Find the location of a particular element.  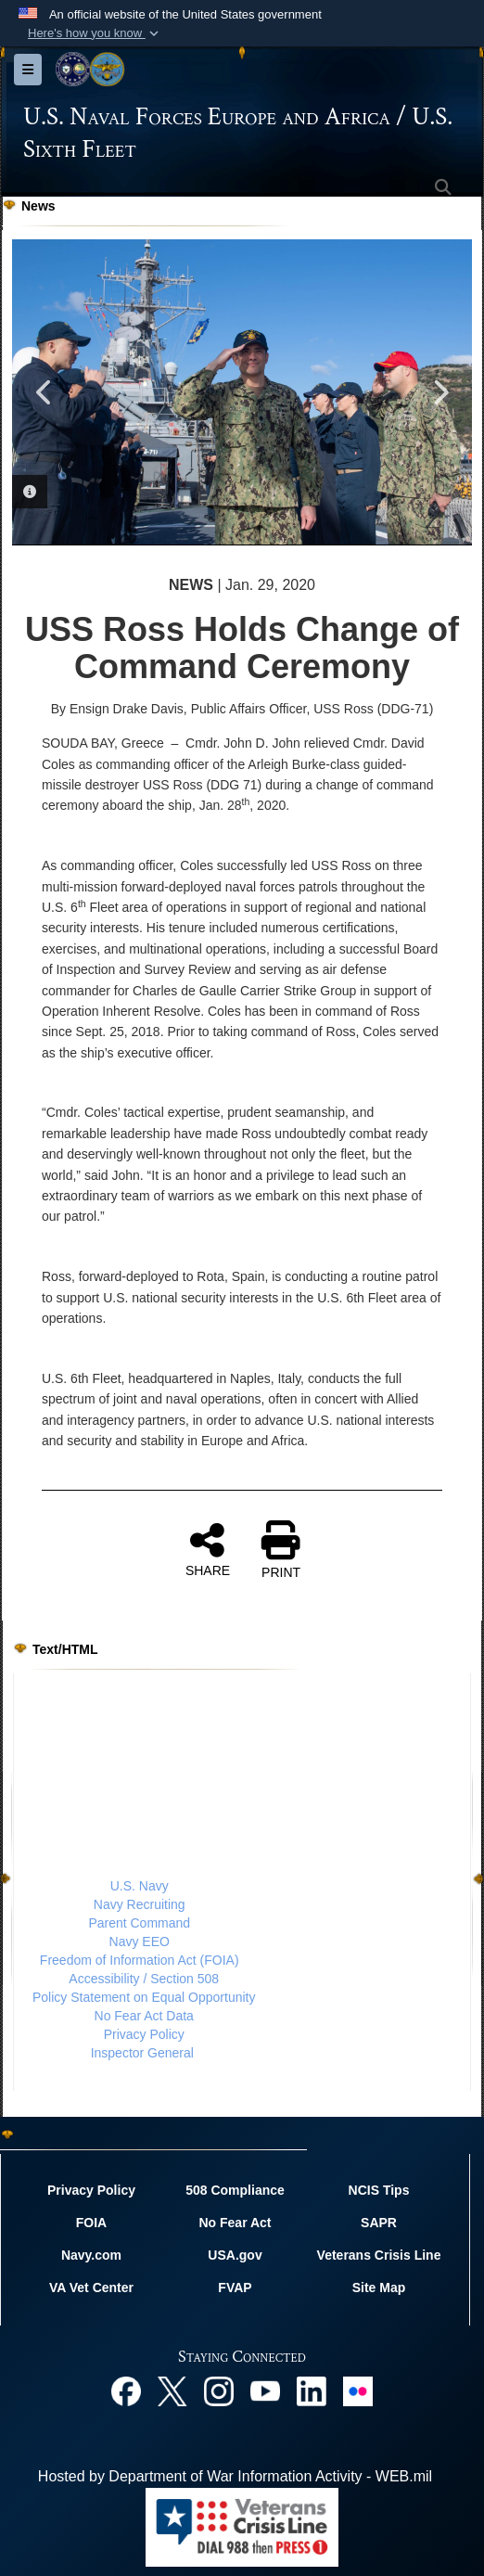

No Fear Act is located at coordinates (234, 2222).